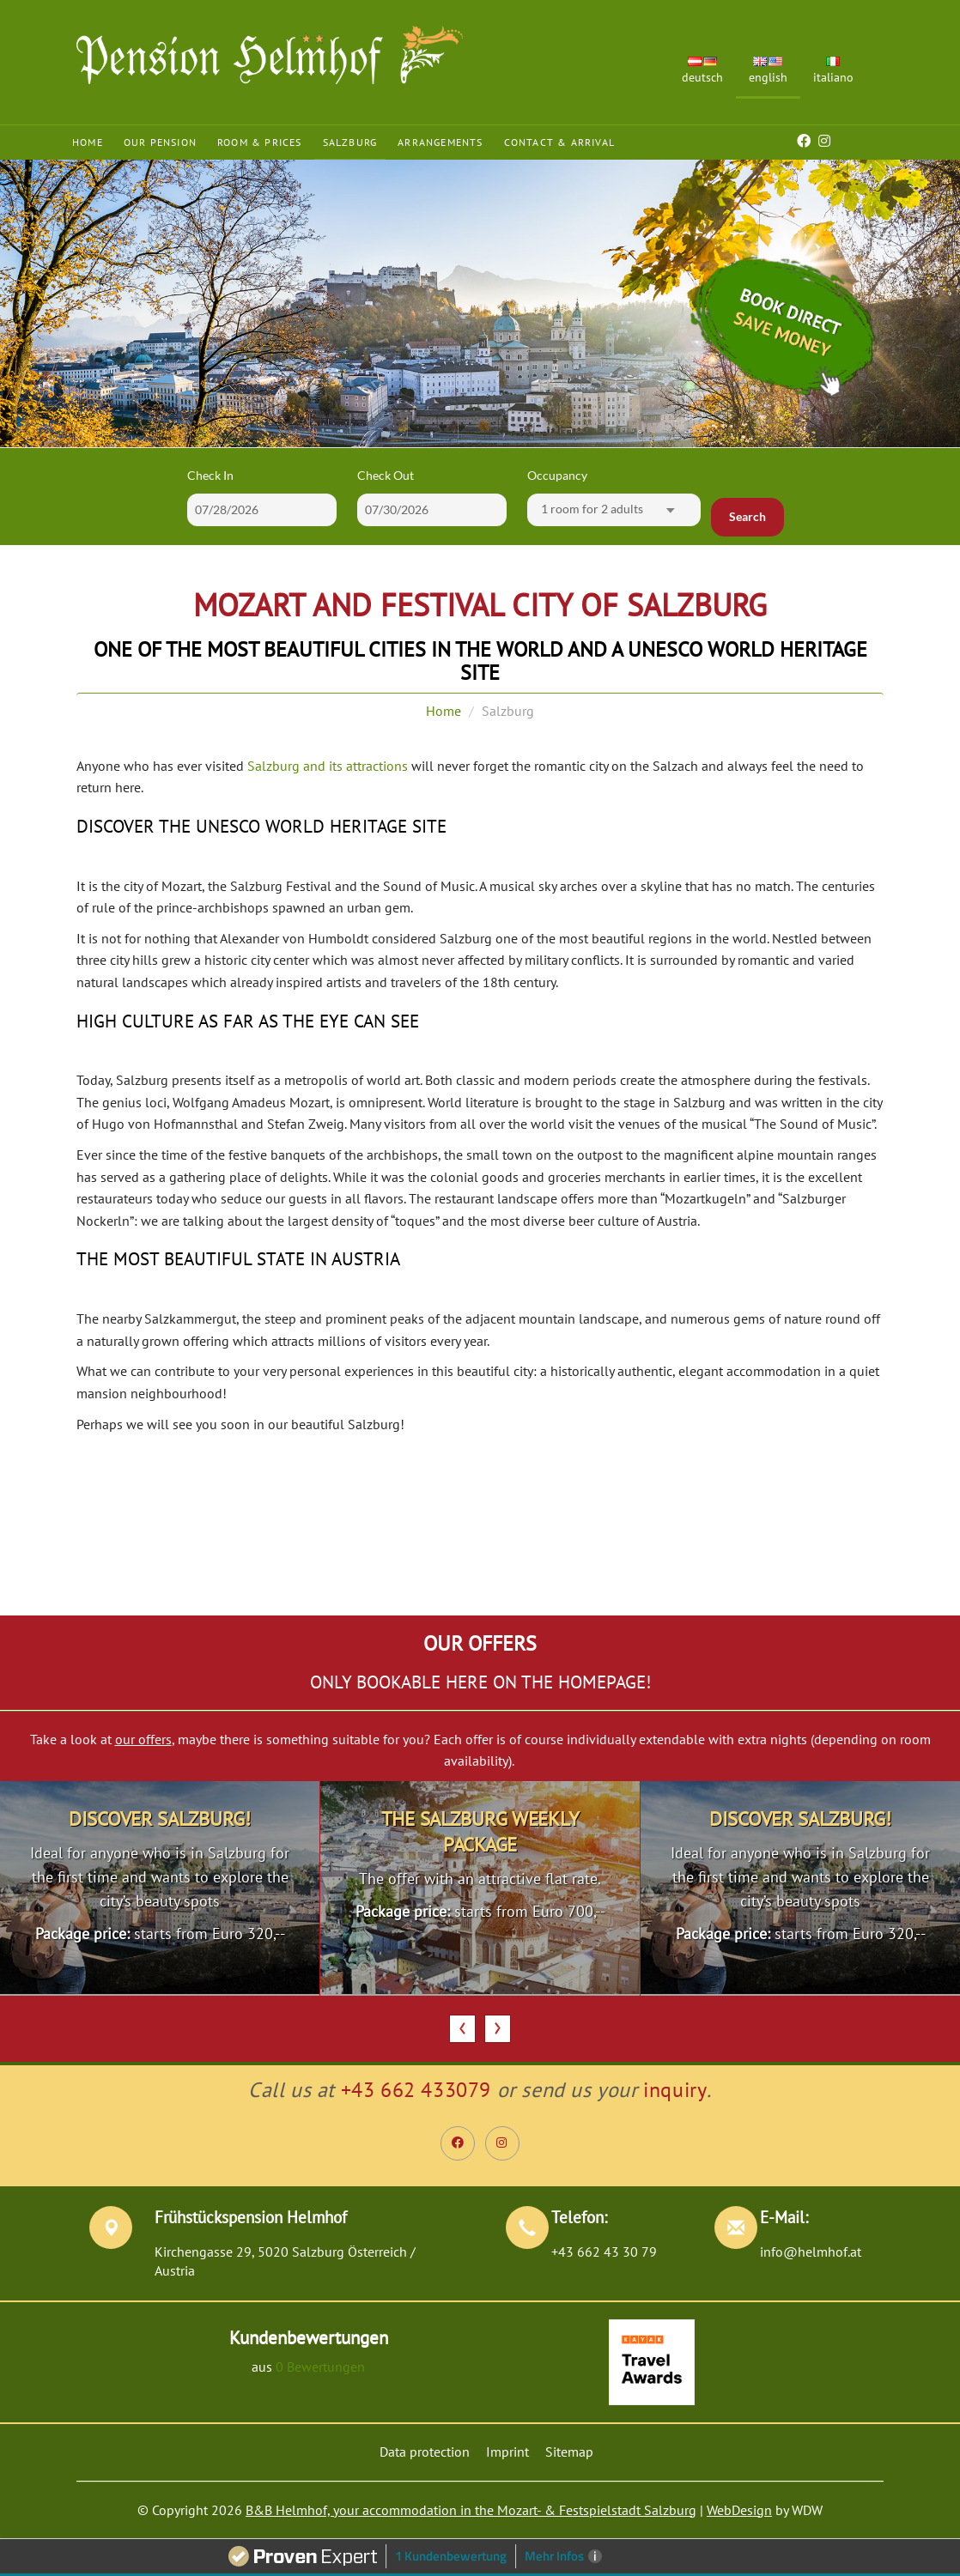 The image size is (960, 2576). Describe the element at coordinates (559, 142) in the screenshot. I see `Contact & Arrival` at that location.